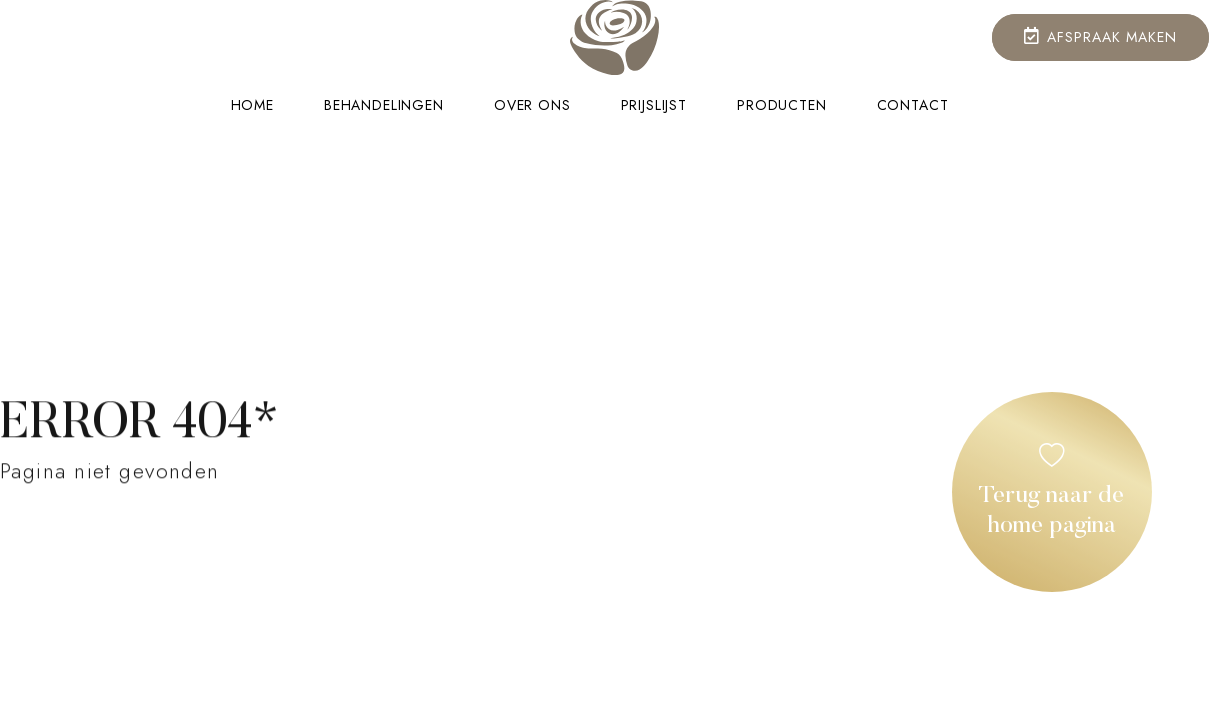 The height and width of the screenshot is (720, 1229). What do you see at coordinates (384, 105) in the screenshot?
I see `Behandelingen` at bounding box center [384, 105].